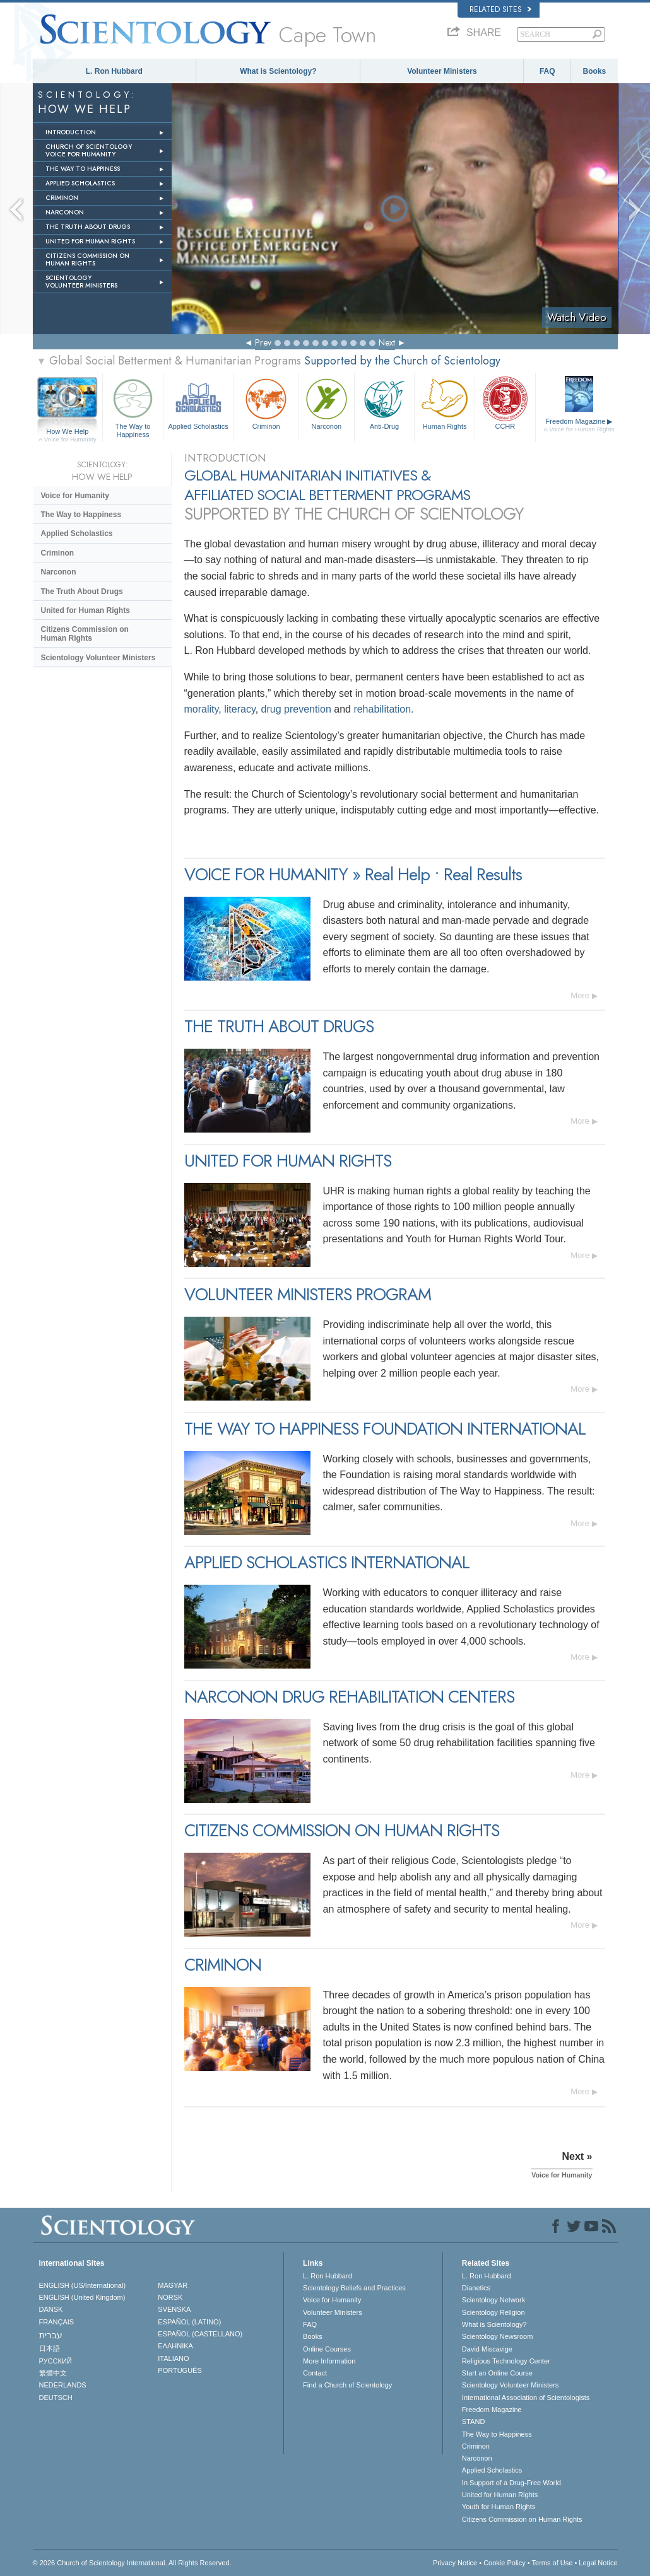 This screenshot has width=650, height=2576. What do you see at coordinates (50, 2335) in the screenshot?
I see `עברית` at bounding box center [50, 2335].